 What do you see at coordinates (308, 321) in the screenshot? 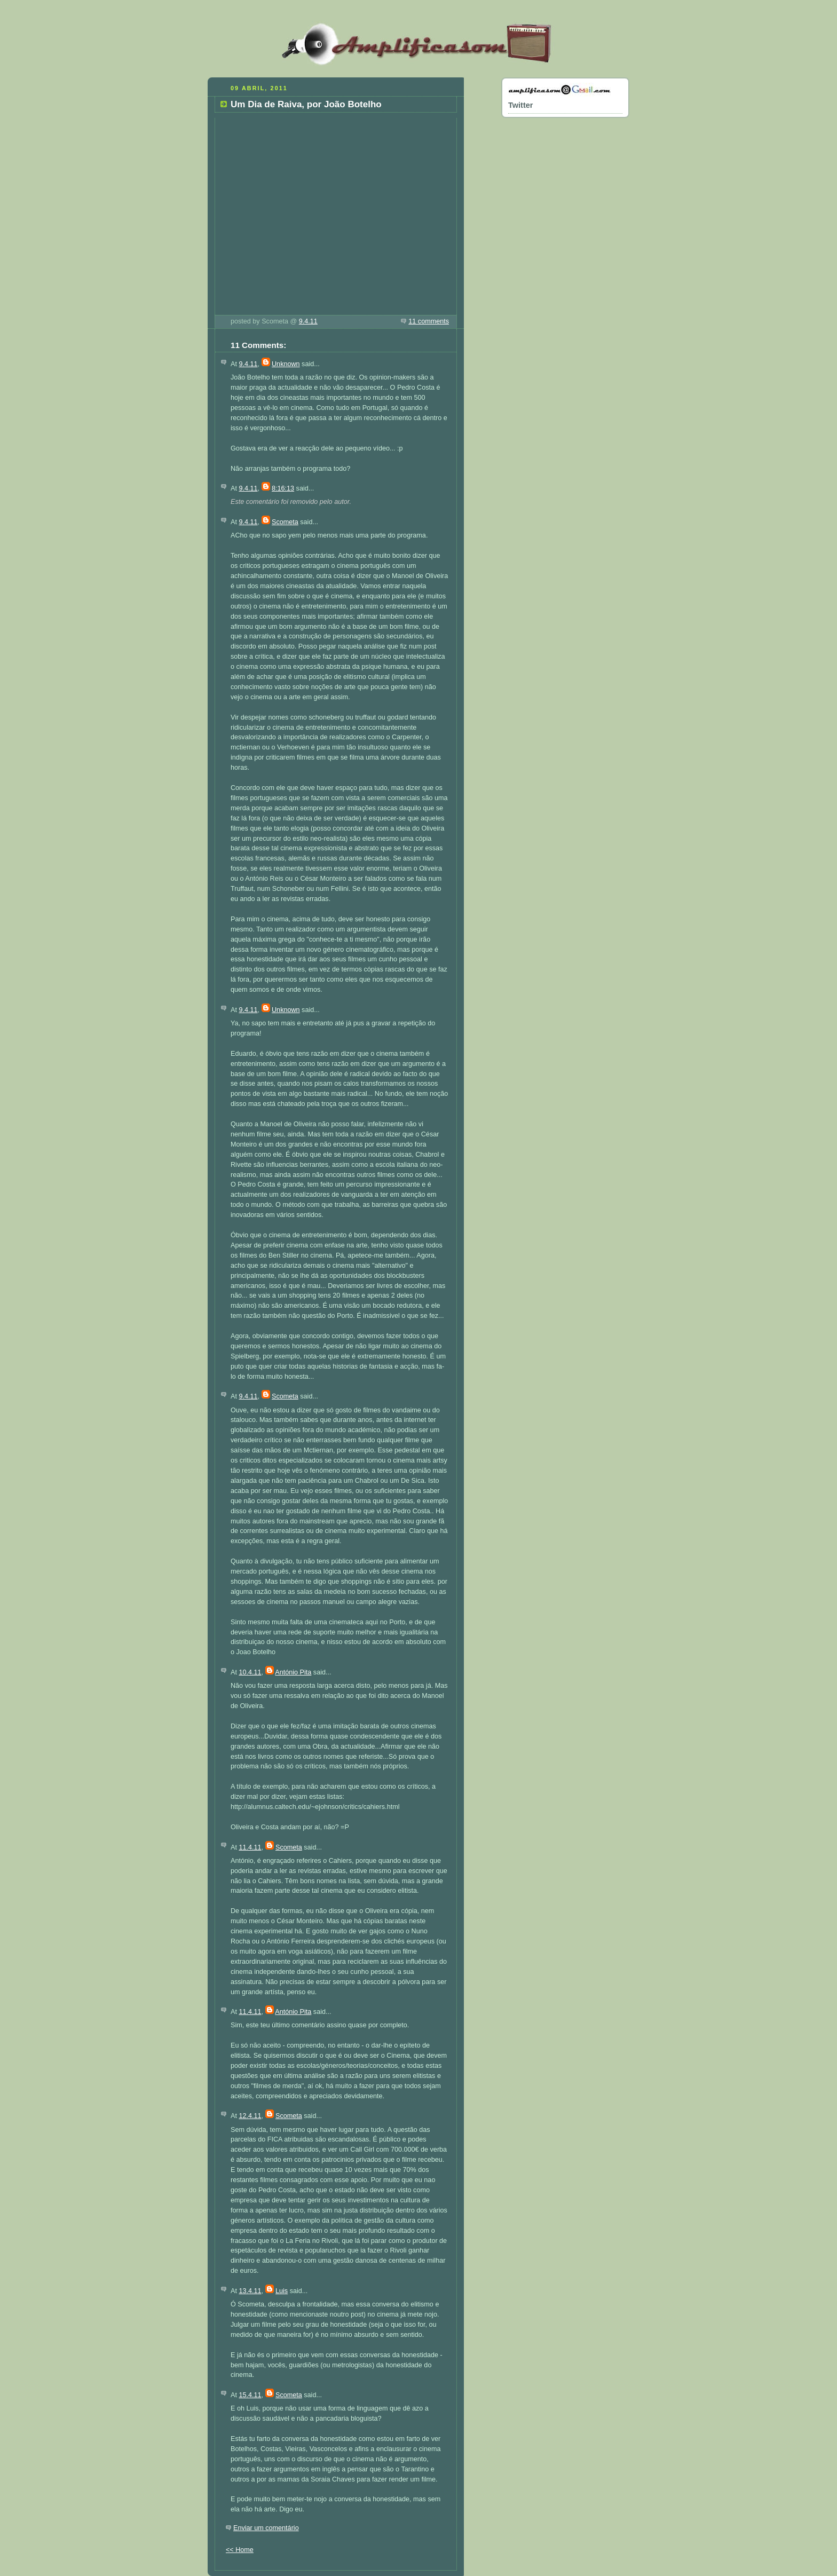
I see `9.4.11` at bounding box center [308, 321].